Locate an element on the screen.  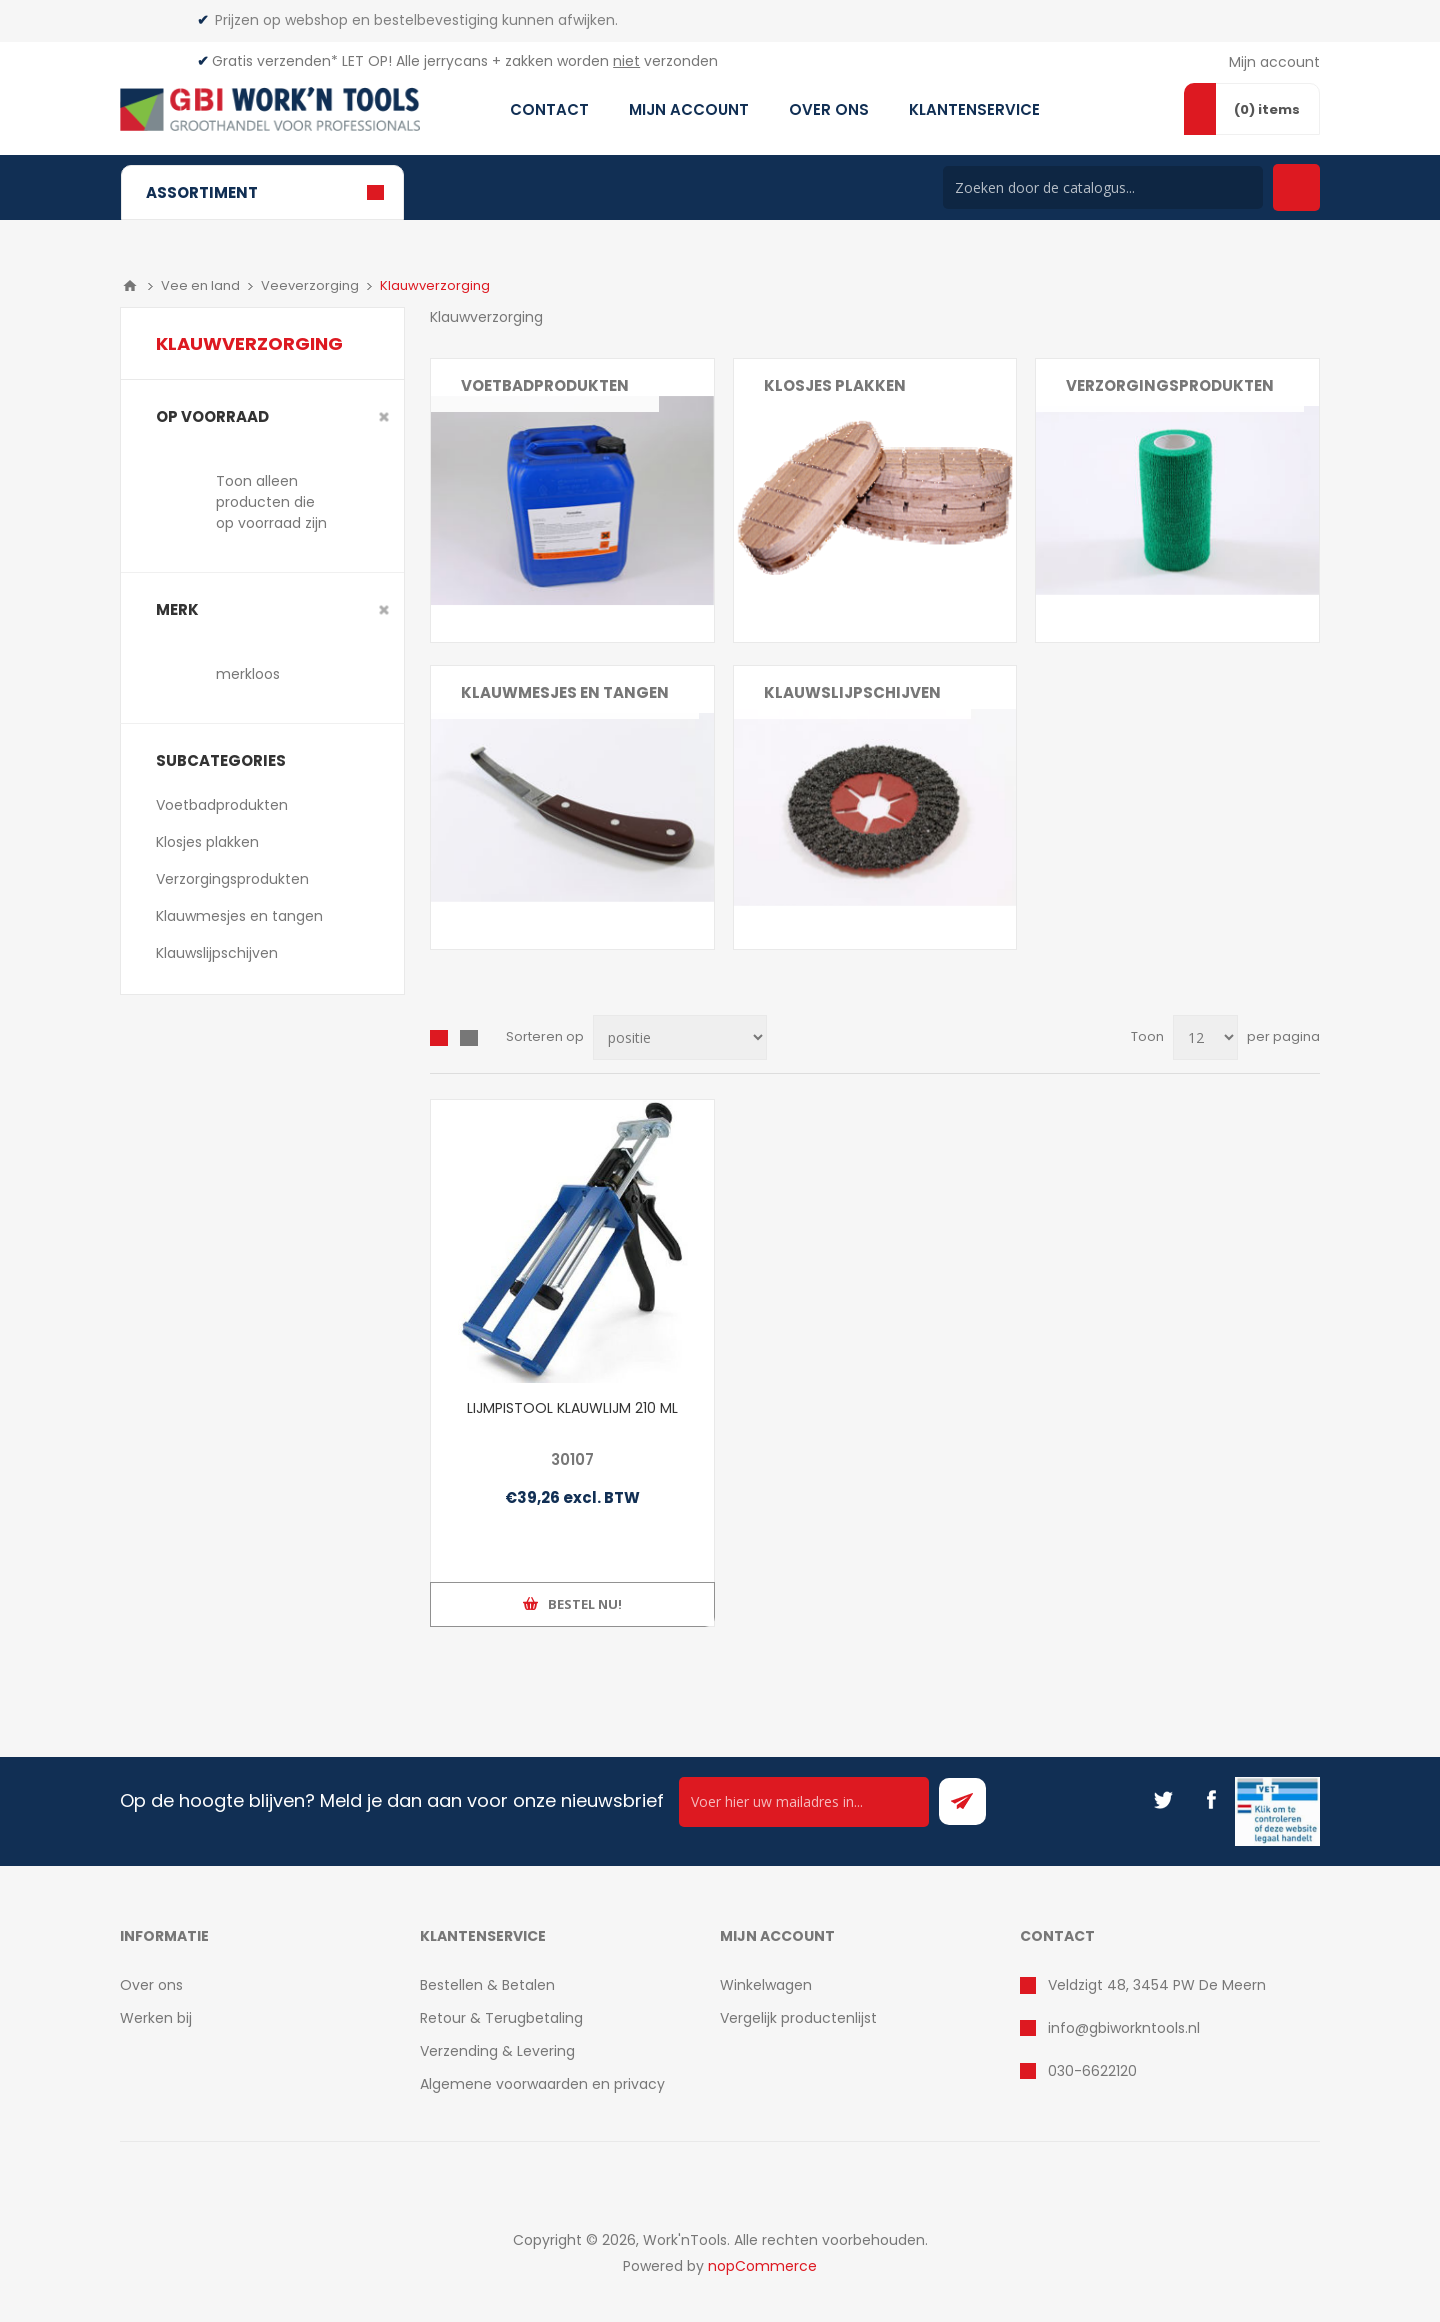
Voetbadprodukten is located at coordinates (545, 385).